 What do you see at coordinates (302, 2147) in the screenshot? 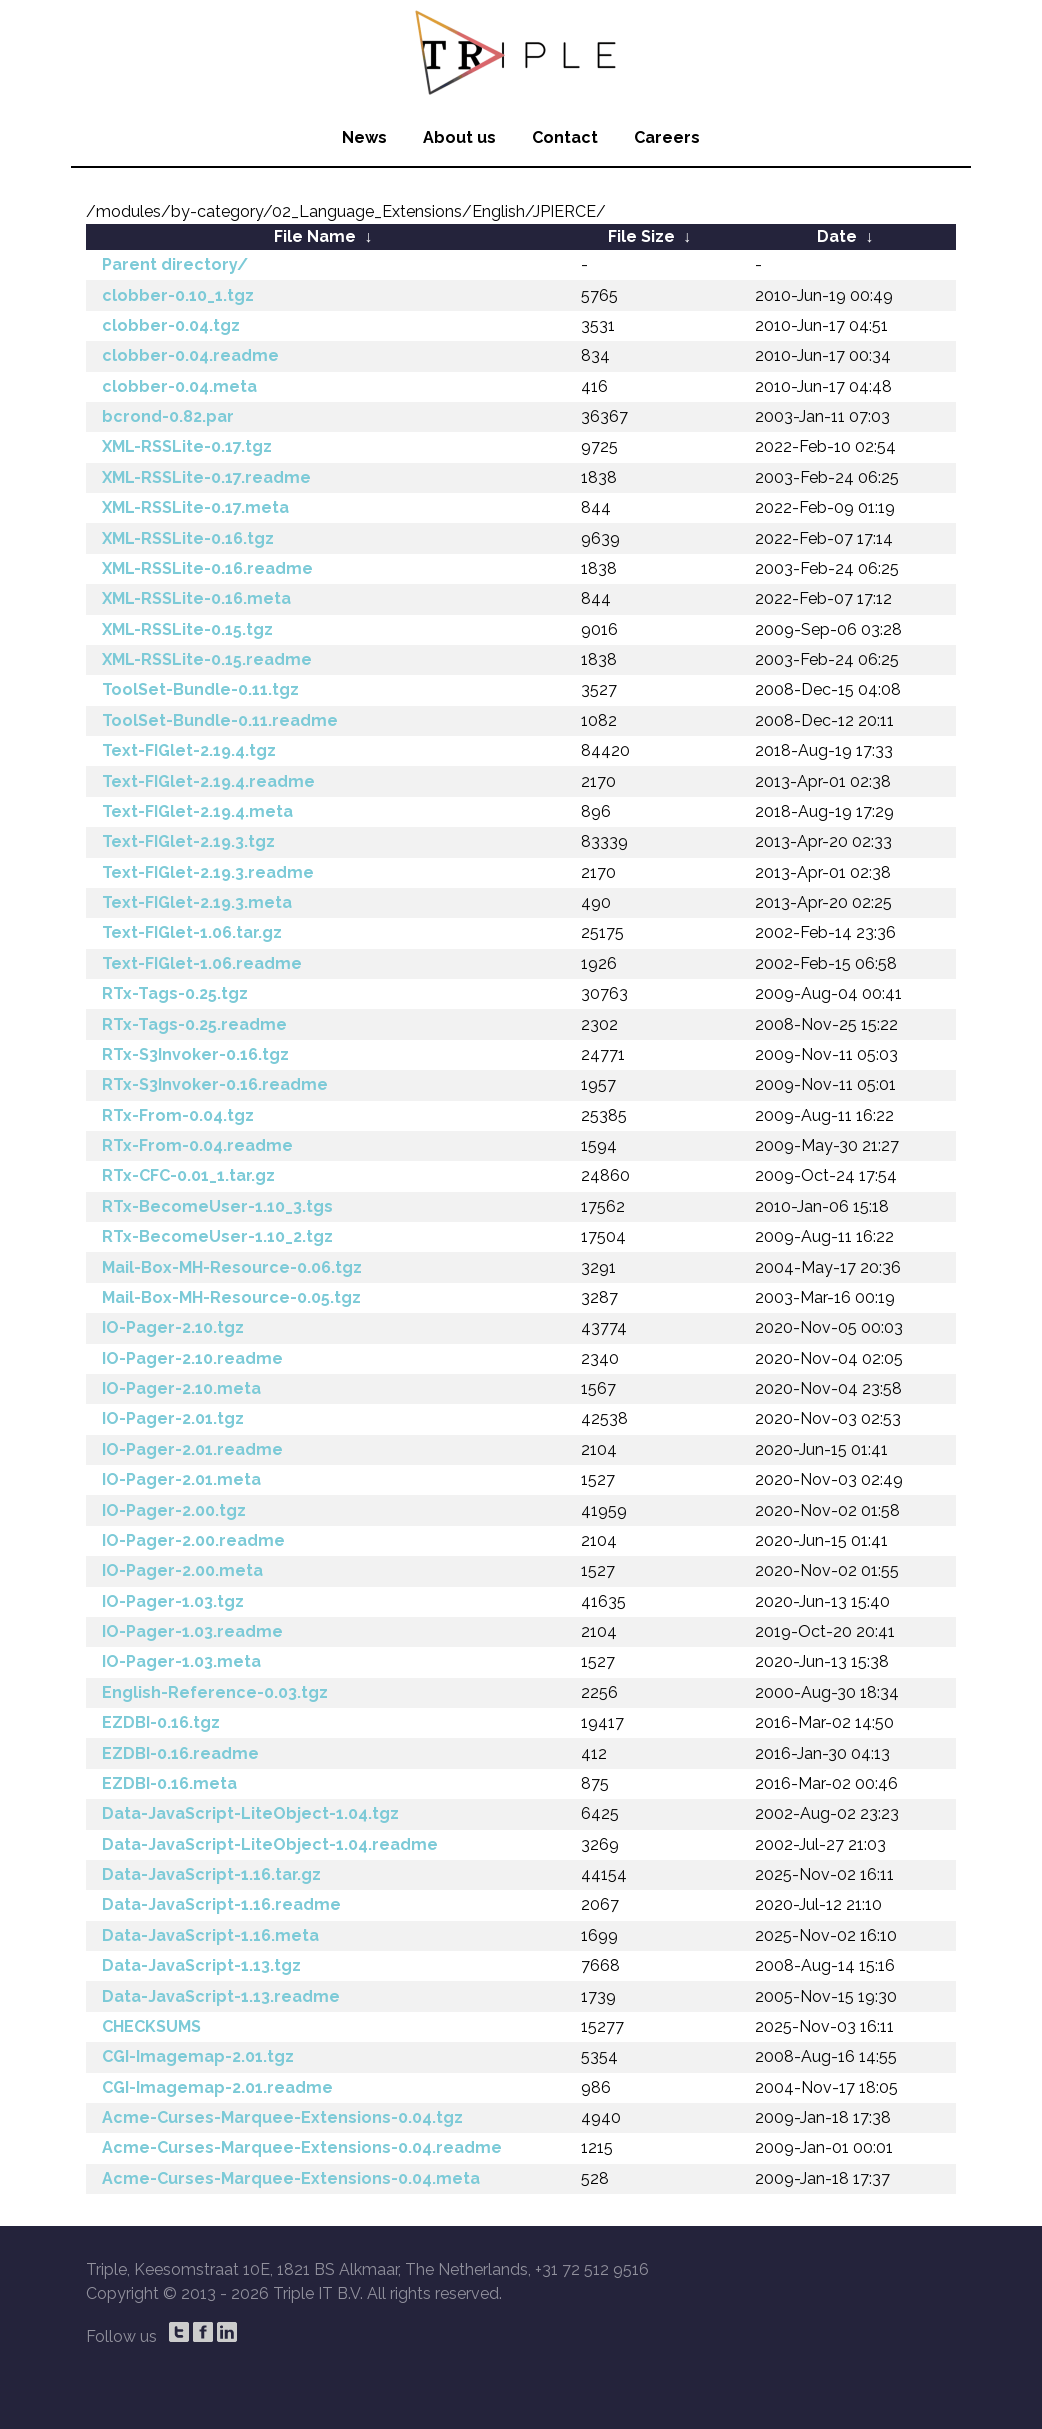
I see `Acme-Curses-Marquee-Extensions-0.04.readme` at bounding box center [302, 2147].